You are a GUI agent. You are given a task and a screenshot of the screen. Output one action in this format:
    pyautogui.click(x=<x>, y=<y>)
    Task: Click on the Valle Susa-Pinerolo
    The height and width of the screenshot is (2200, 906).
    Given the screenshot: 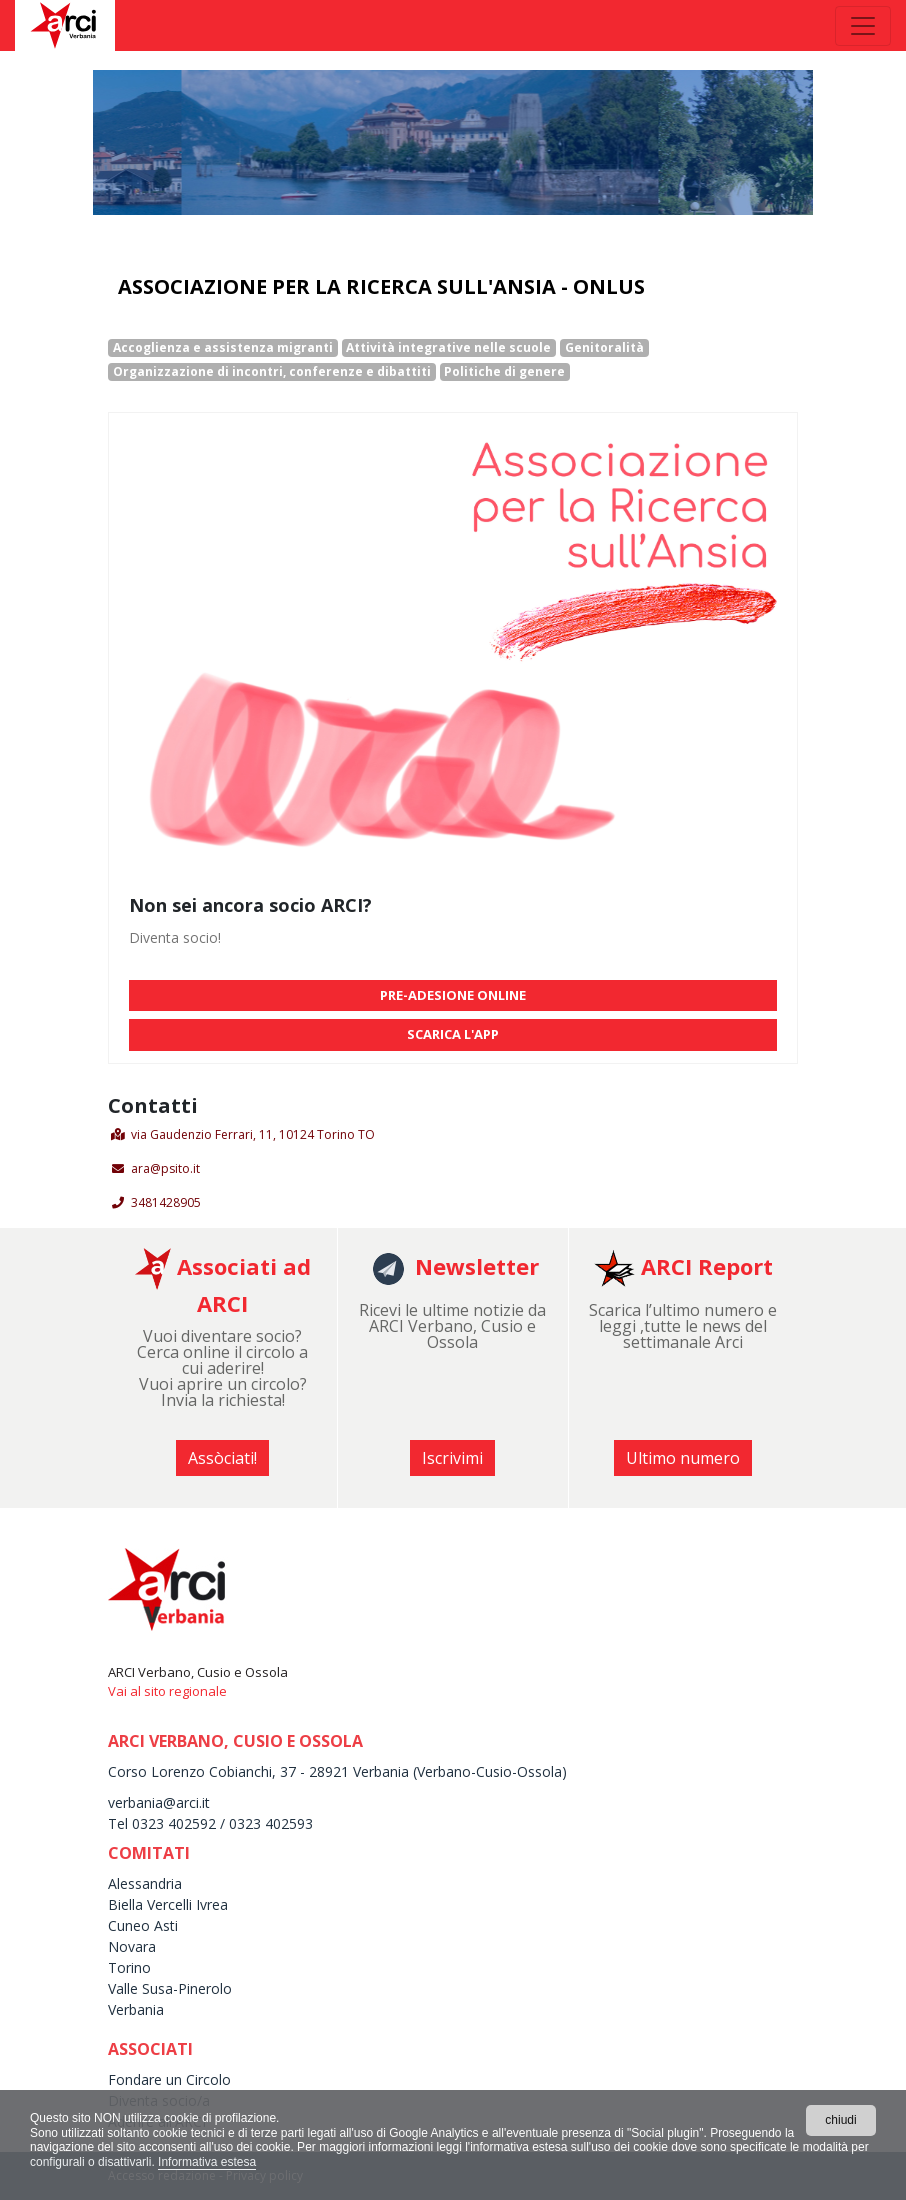 What is the action you would take?
    pyautogui.click(x=170, y=1988)
    